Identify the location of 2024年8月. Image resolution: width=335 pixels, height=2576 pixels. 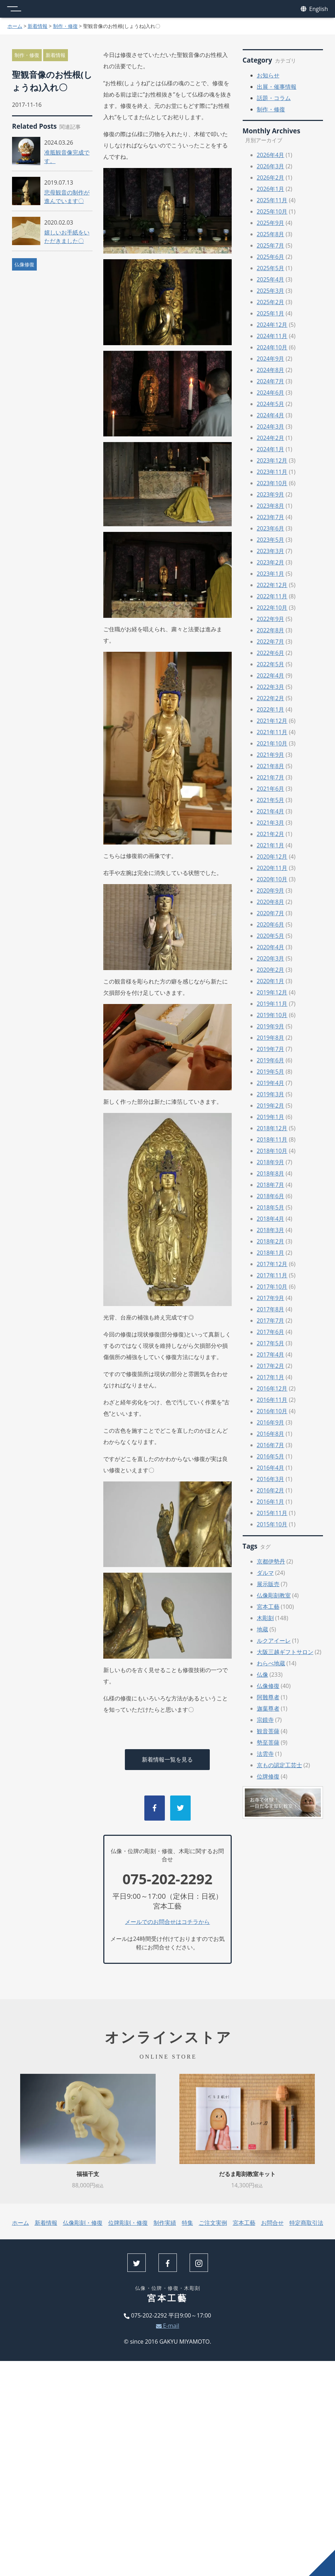
(270, 370).